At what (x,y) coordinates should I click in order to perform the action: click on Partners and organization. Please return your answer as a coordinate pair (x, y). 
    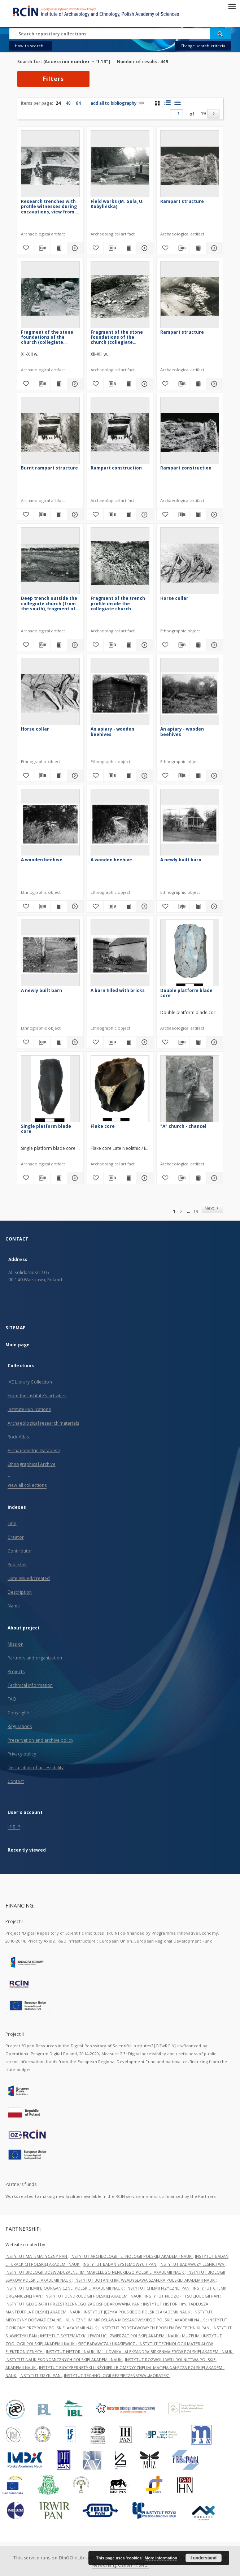
    Looking at the image, I should click on (35, 1658).